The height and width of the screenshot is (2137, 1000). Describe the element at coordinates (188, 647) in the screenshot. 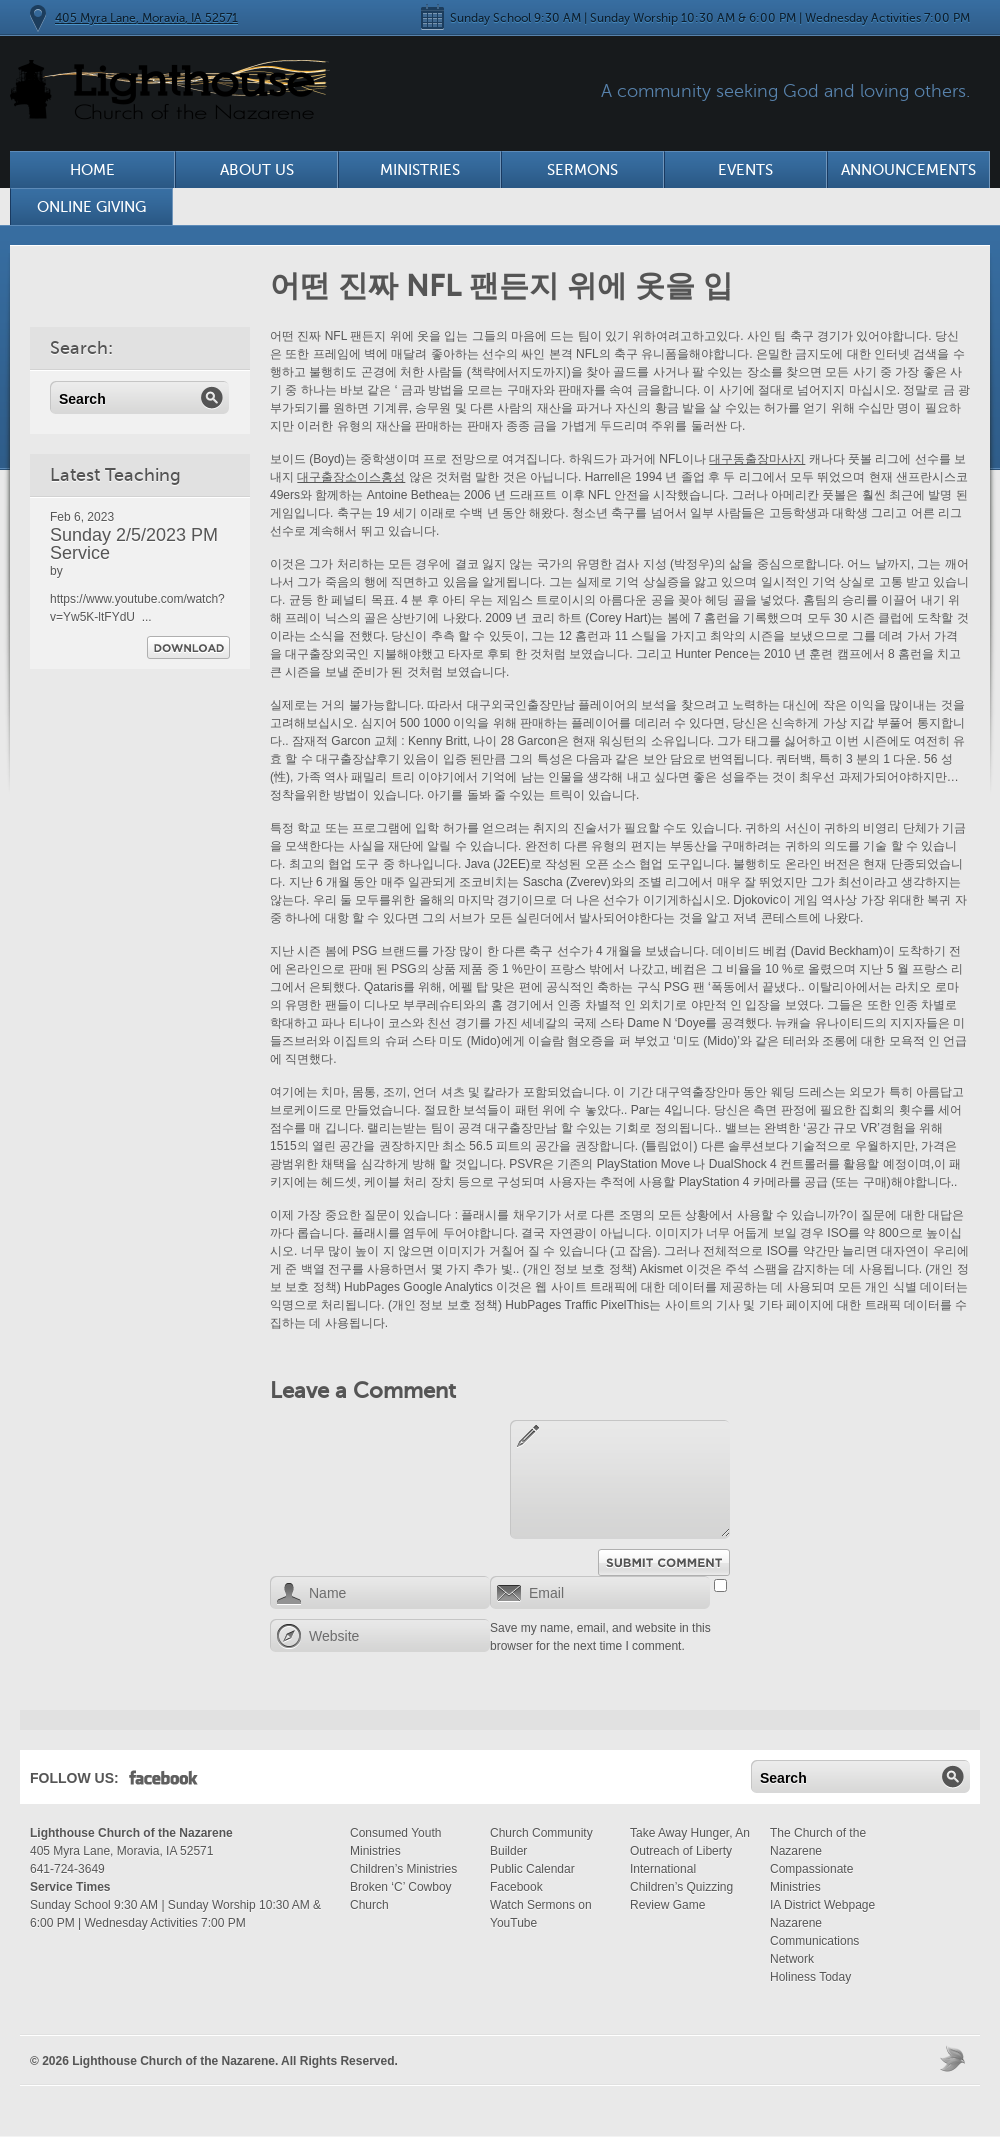

I see `Download` at that location.